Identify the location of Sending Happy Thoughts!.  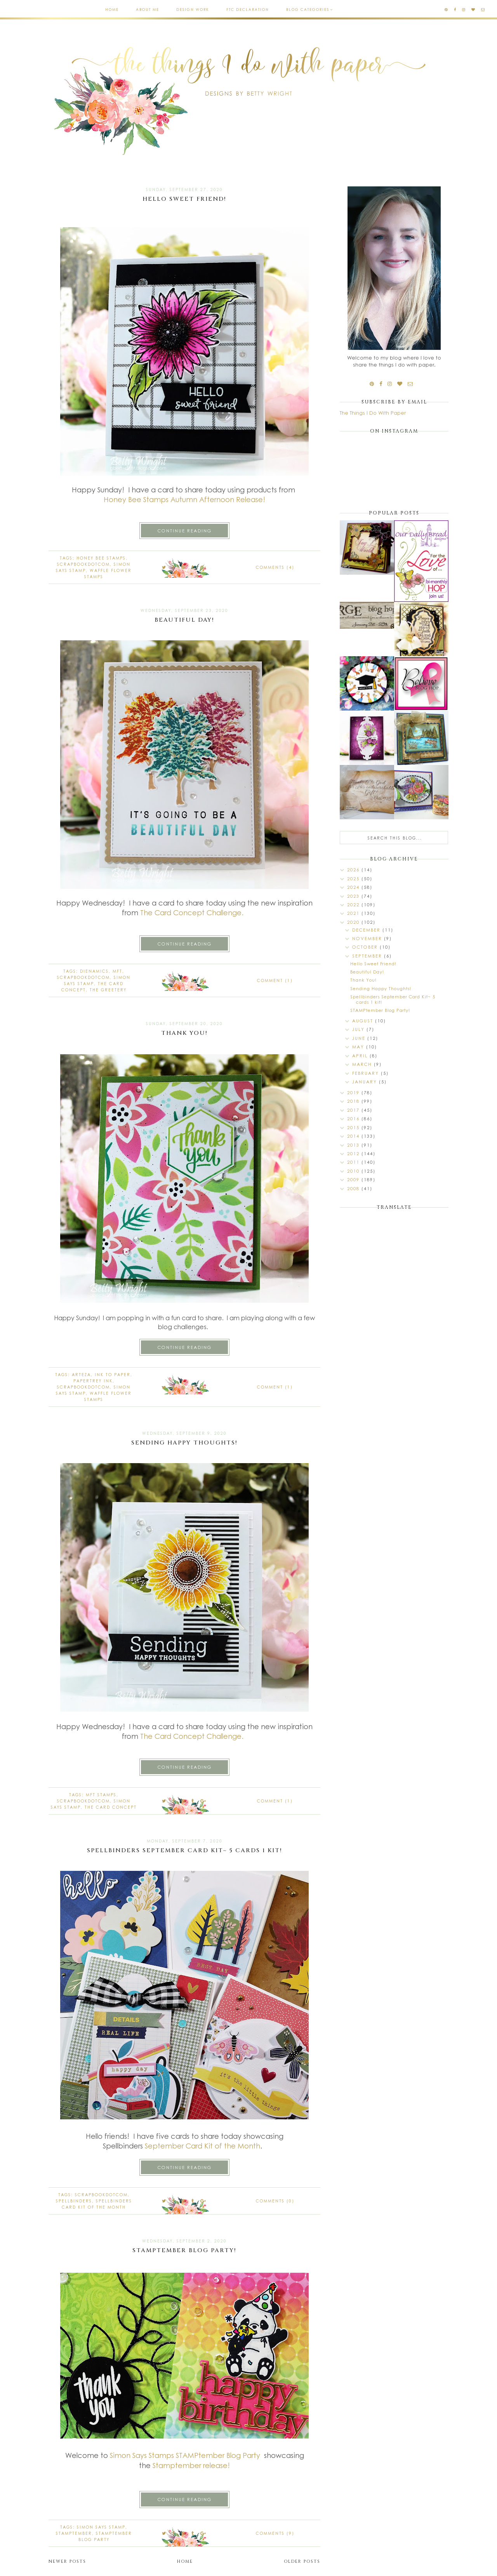
(184, 1443).